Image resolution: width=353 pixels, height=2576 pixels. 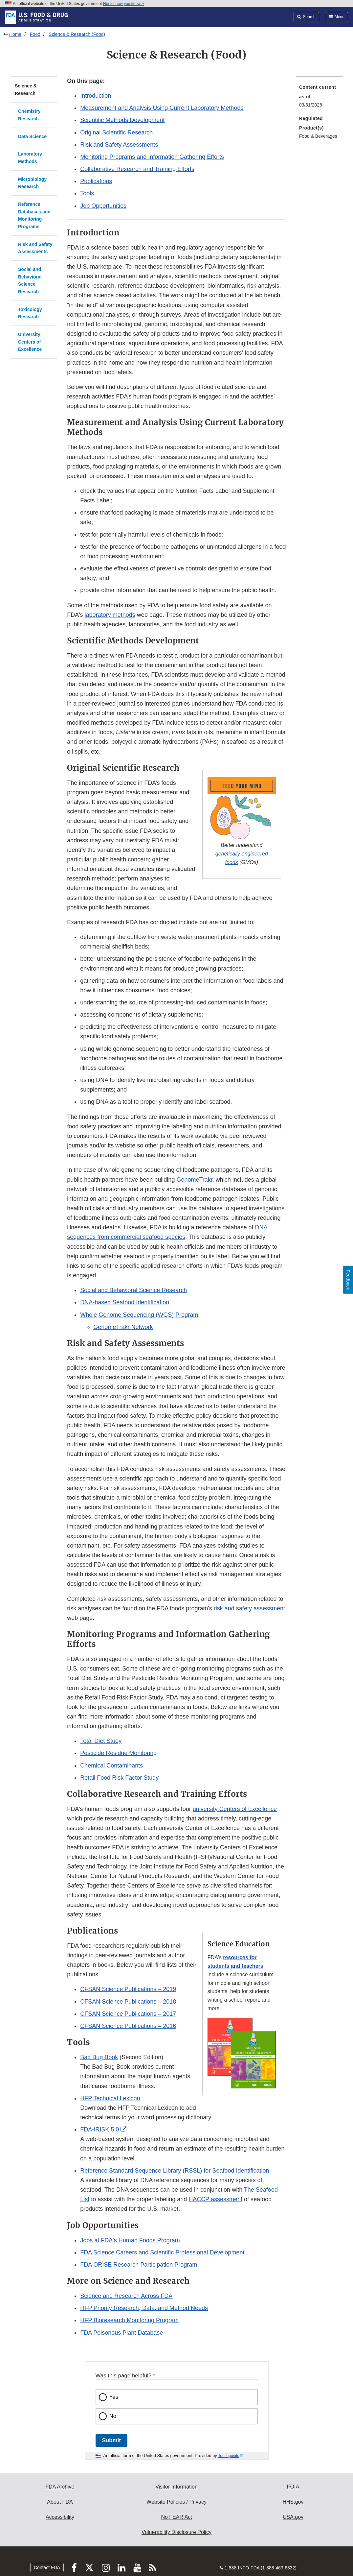 I want to click on Total Diet Study, so click(x=100, y=1741).